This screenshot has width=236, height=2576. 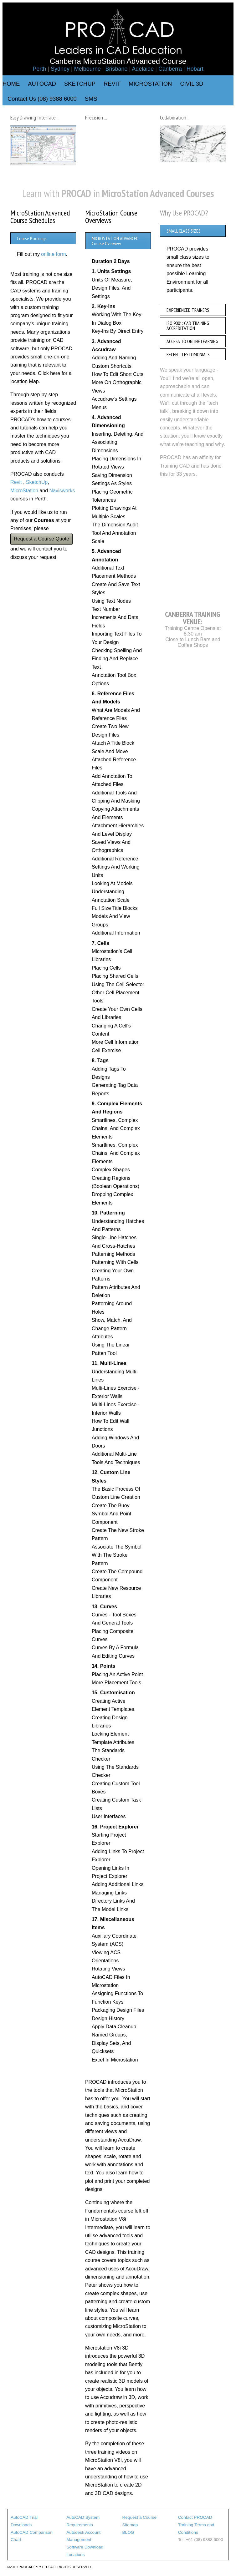 I want to click on Request a Course, so click(x=139, y=2517).